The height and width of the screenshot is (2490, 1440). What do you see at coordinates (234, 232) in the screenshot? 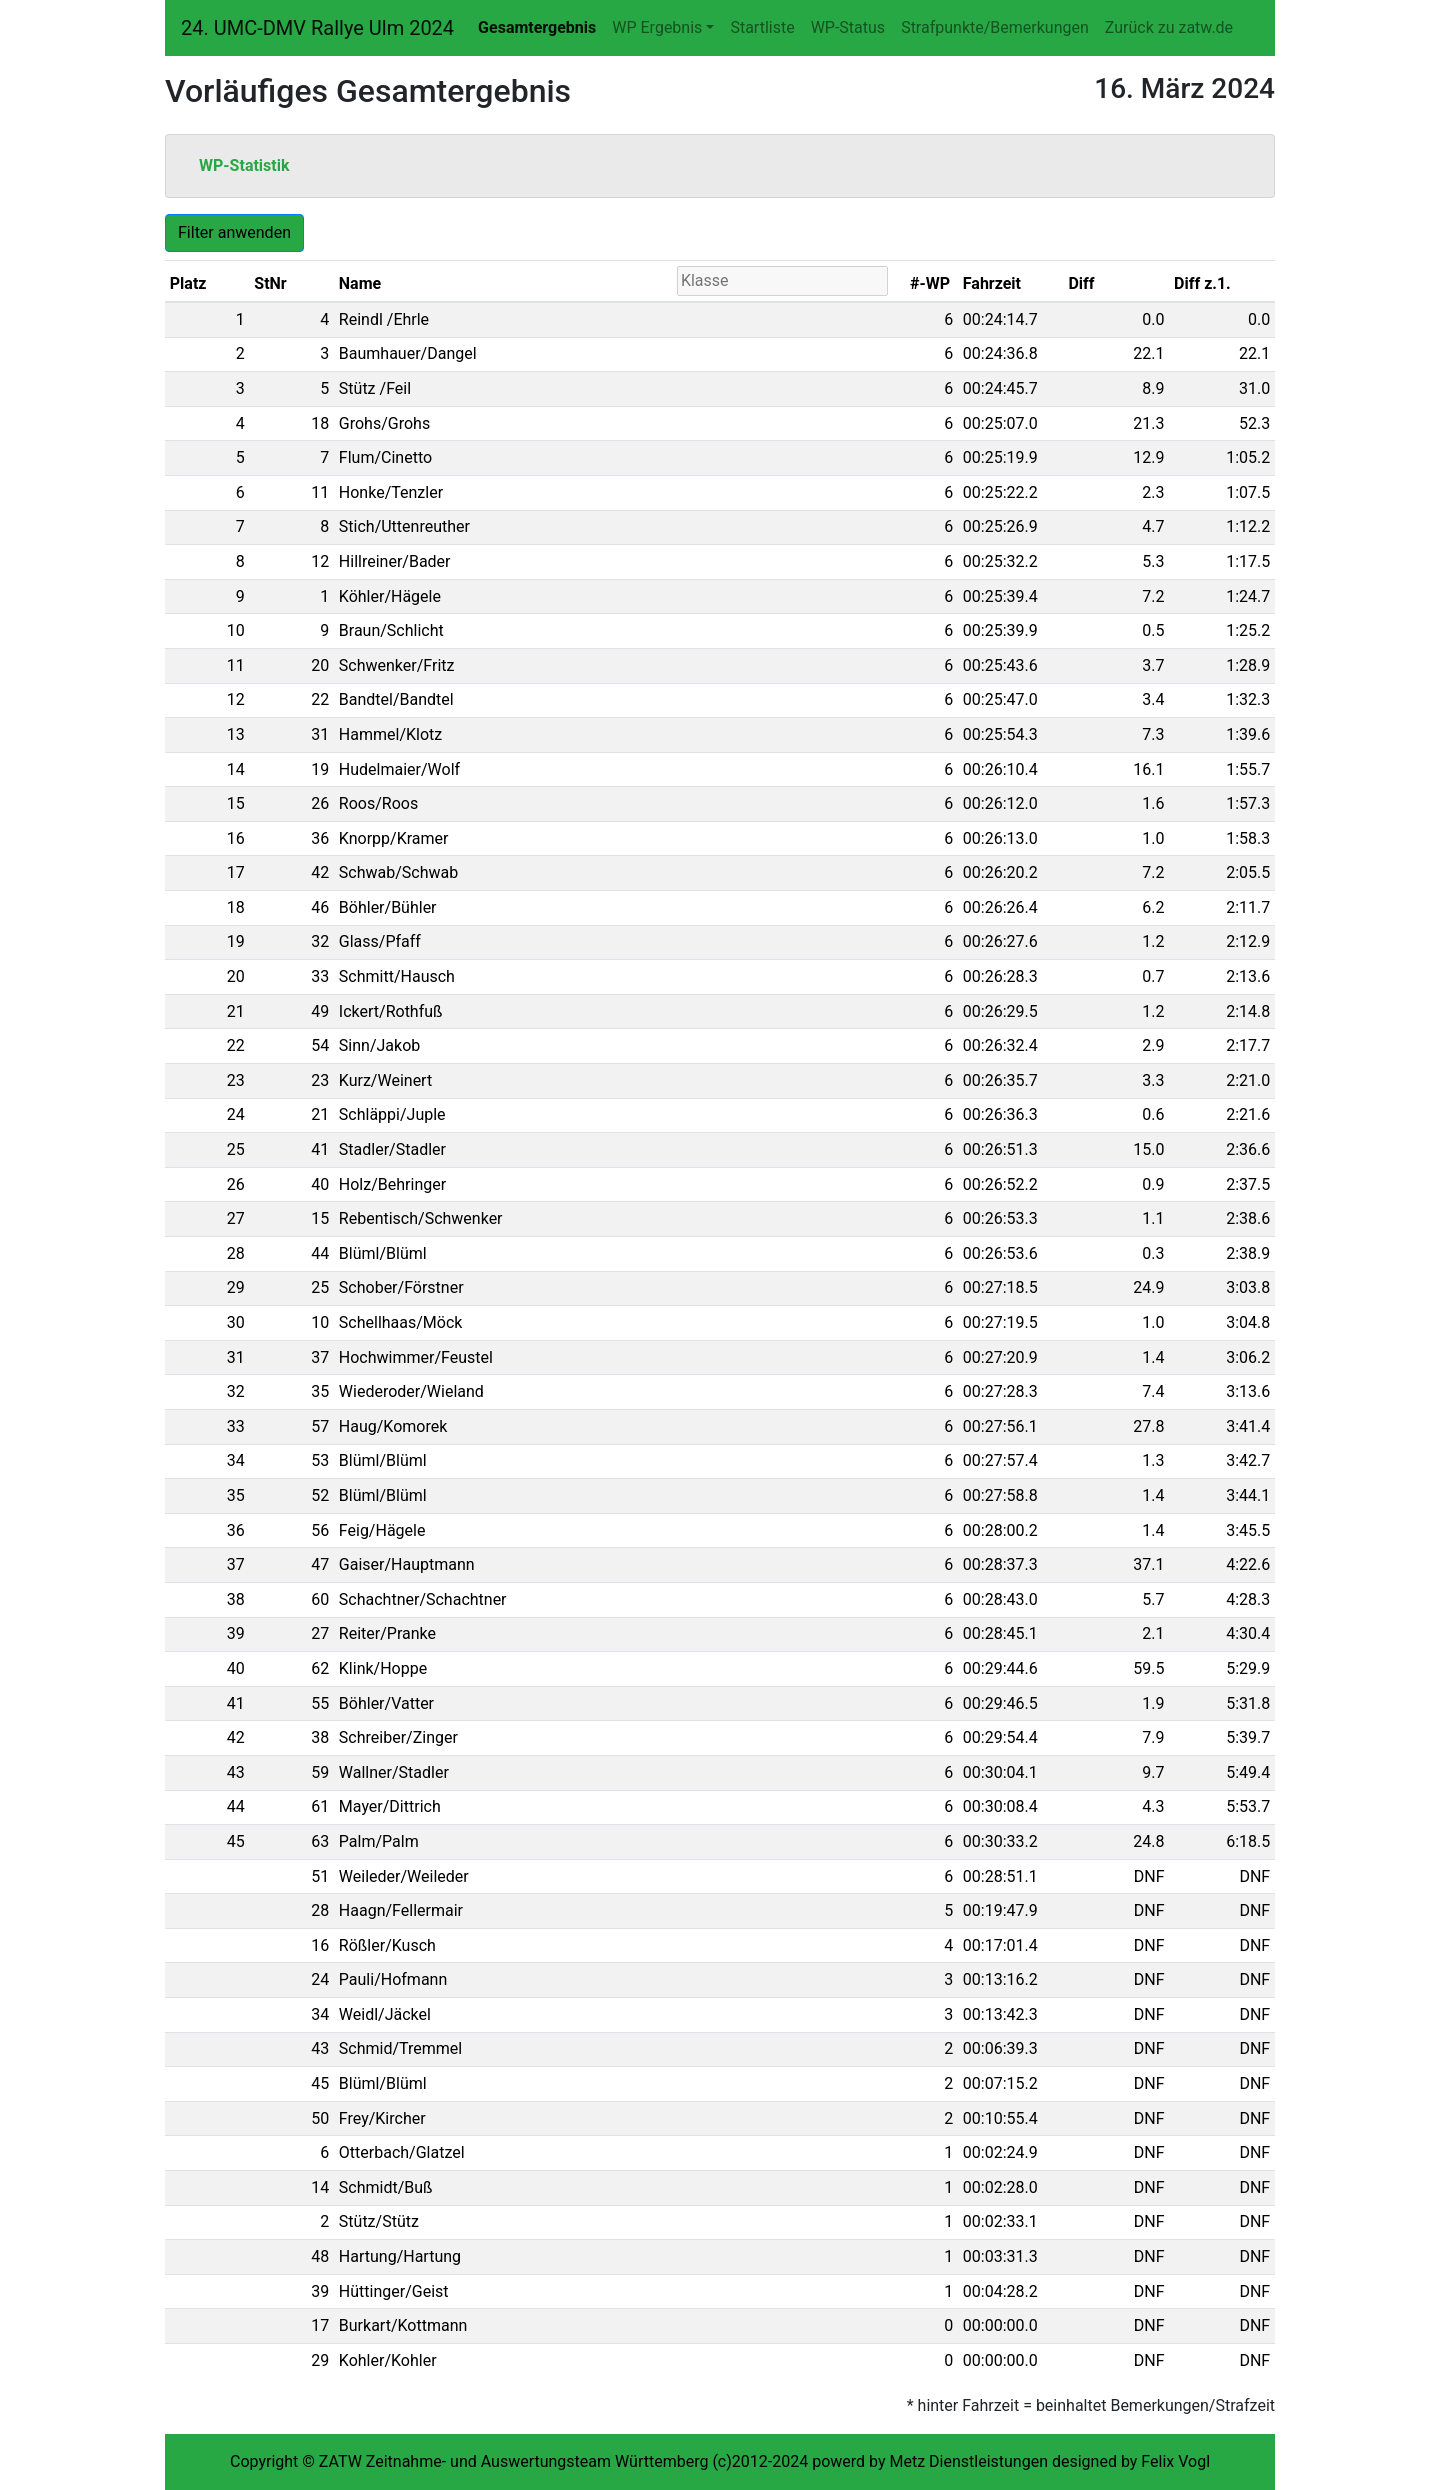
I see `Filter anwenden` at bounding box center [234, 232].